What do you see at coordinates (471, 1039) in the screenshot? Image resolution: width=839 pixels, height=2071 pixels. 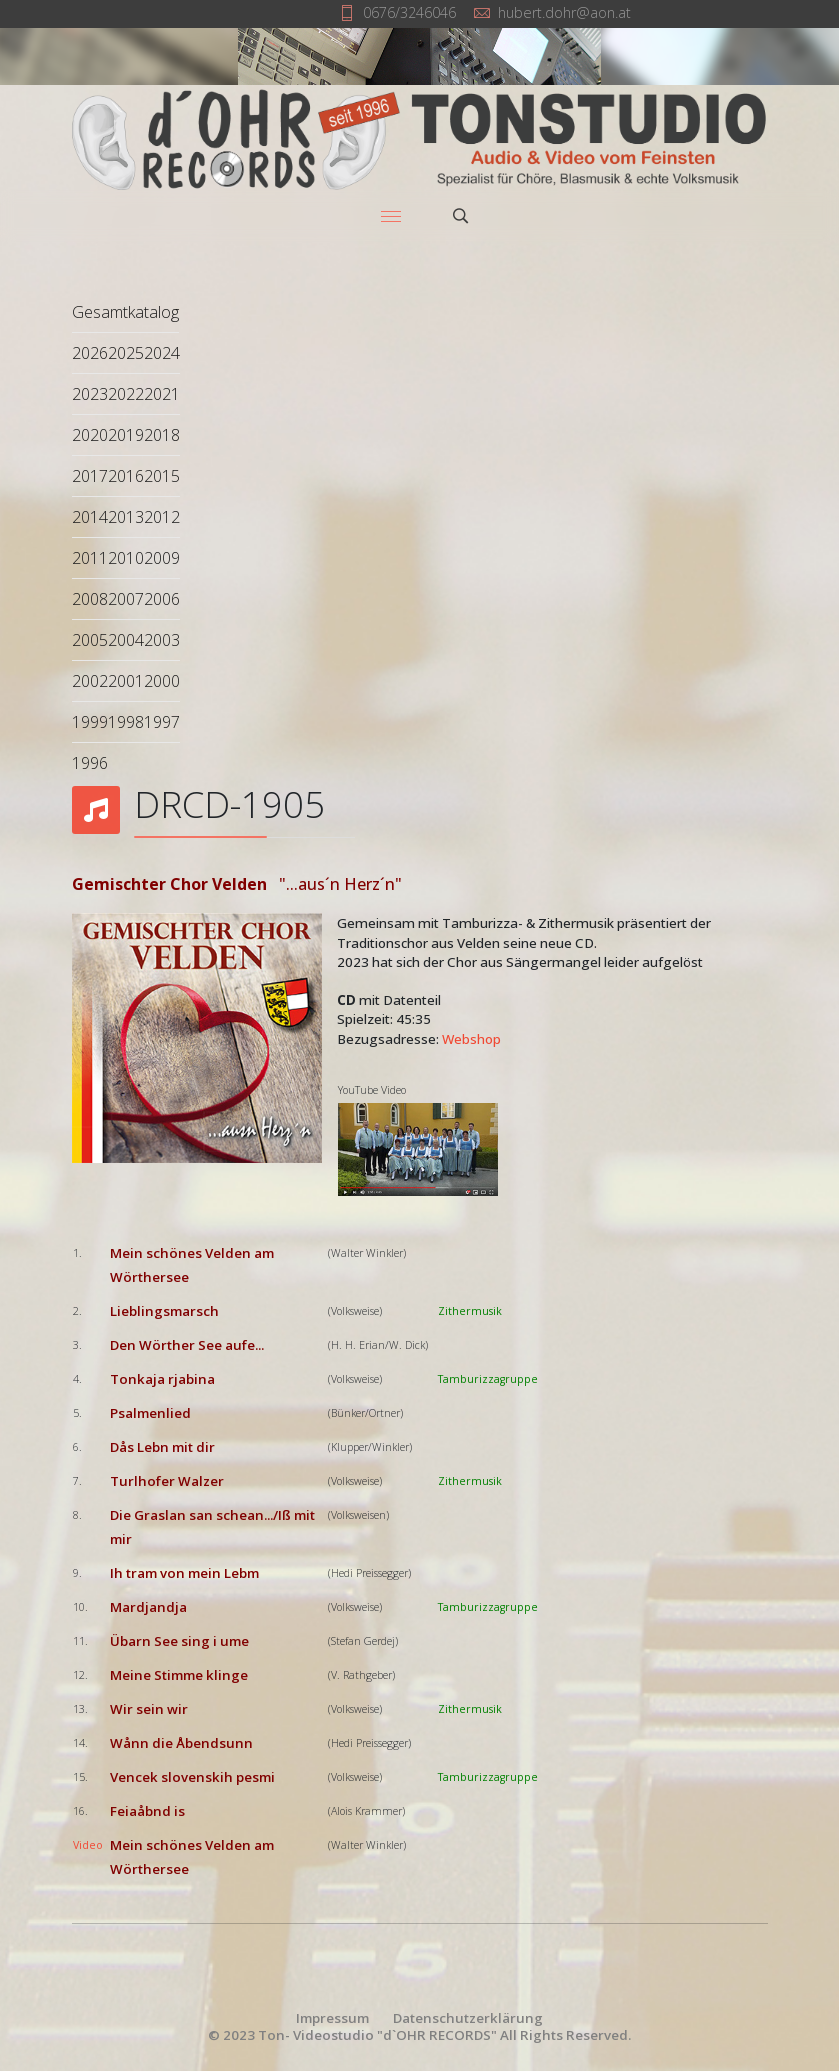 I see `Webshop` at bounding box center [471, 1039].